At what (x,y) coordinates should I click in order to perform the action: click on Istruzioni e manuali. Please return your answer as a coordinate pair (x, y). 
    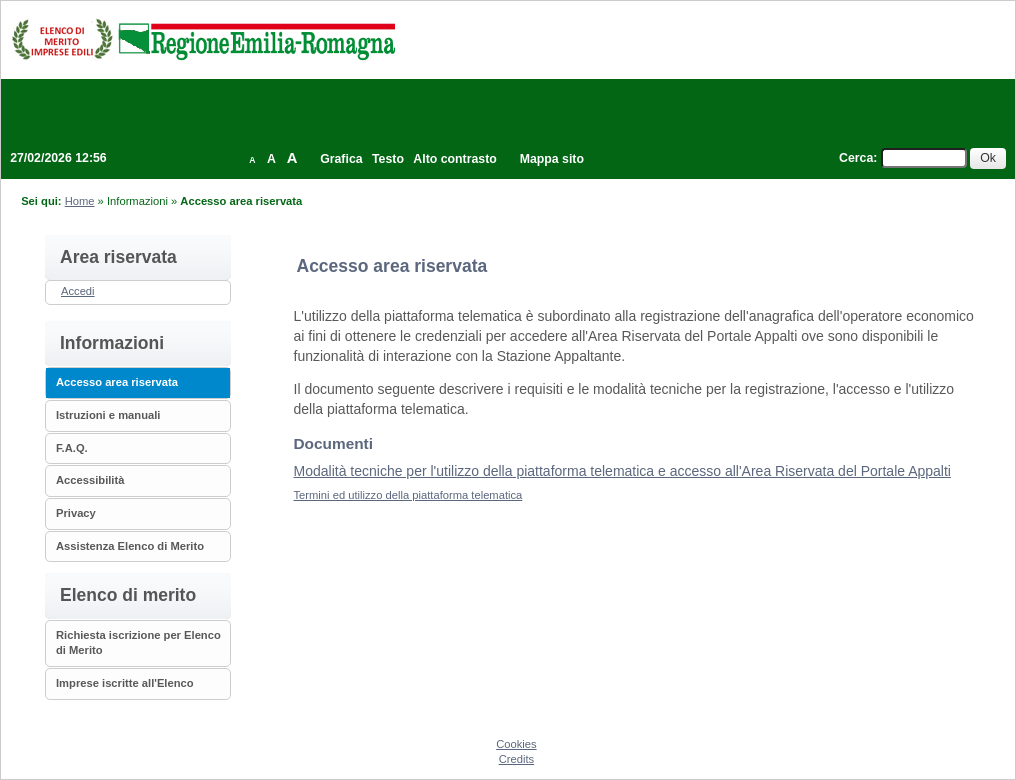
    Looking at the image, I should click on (108, 415).